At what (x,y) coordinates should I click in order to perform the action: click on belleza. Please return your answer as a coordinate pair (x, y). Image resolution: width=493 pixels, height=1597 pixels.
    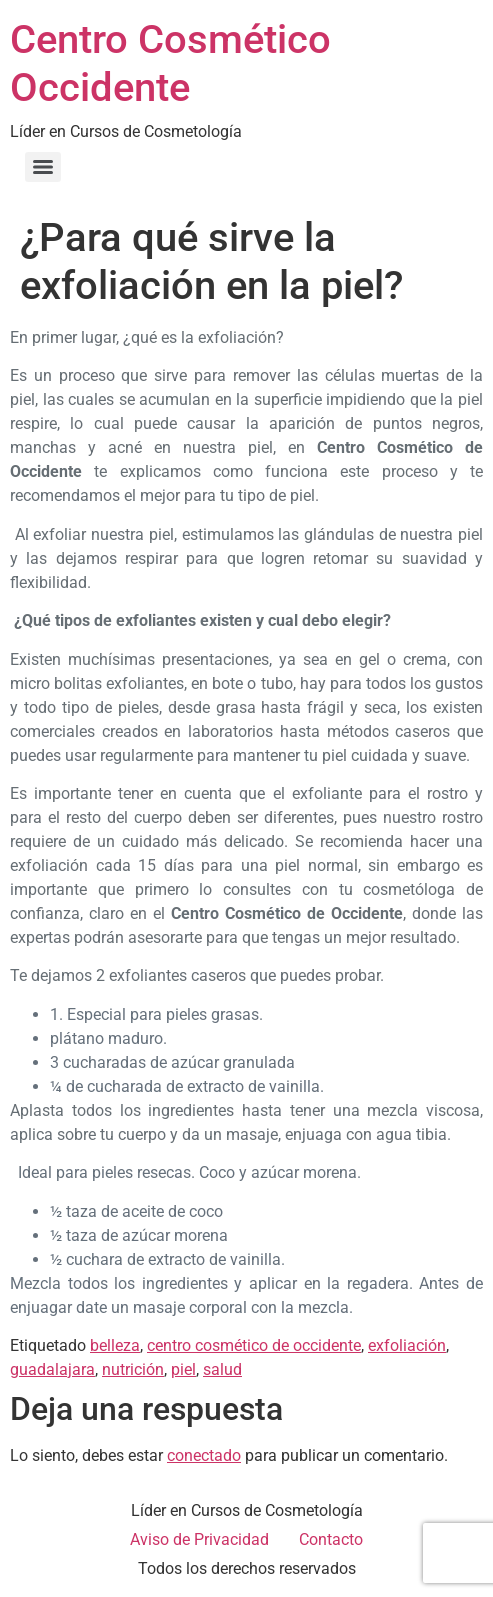
    Looking at the image, I should click on (115, 1345).